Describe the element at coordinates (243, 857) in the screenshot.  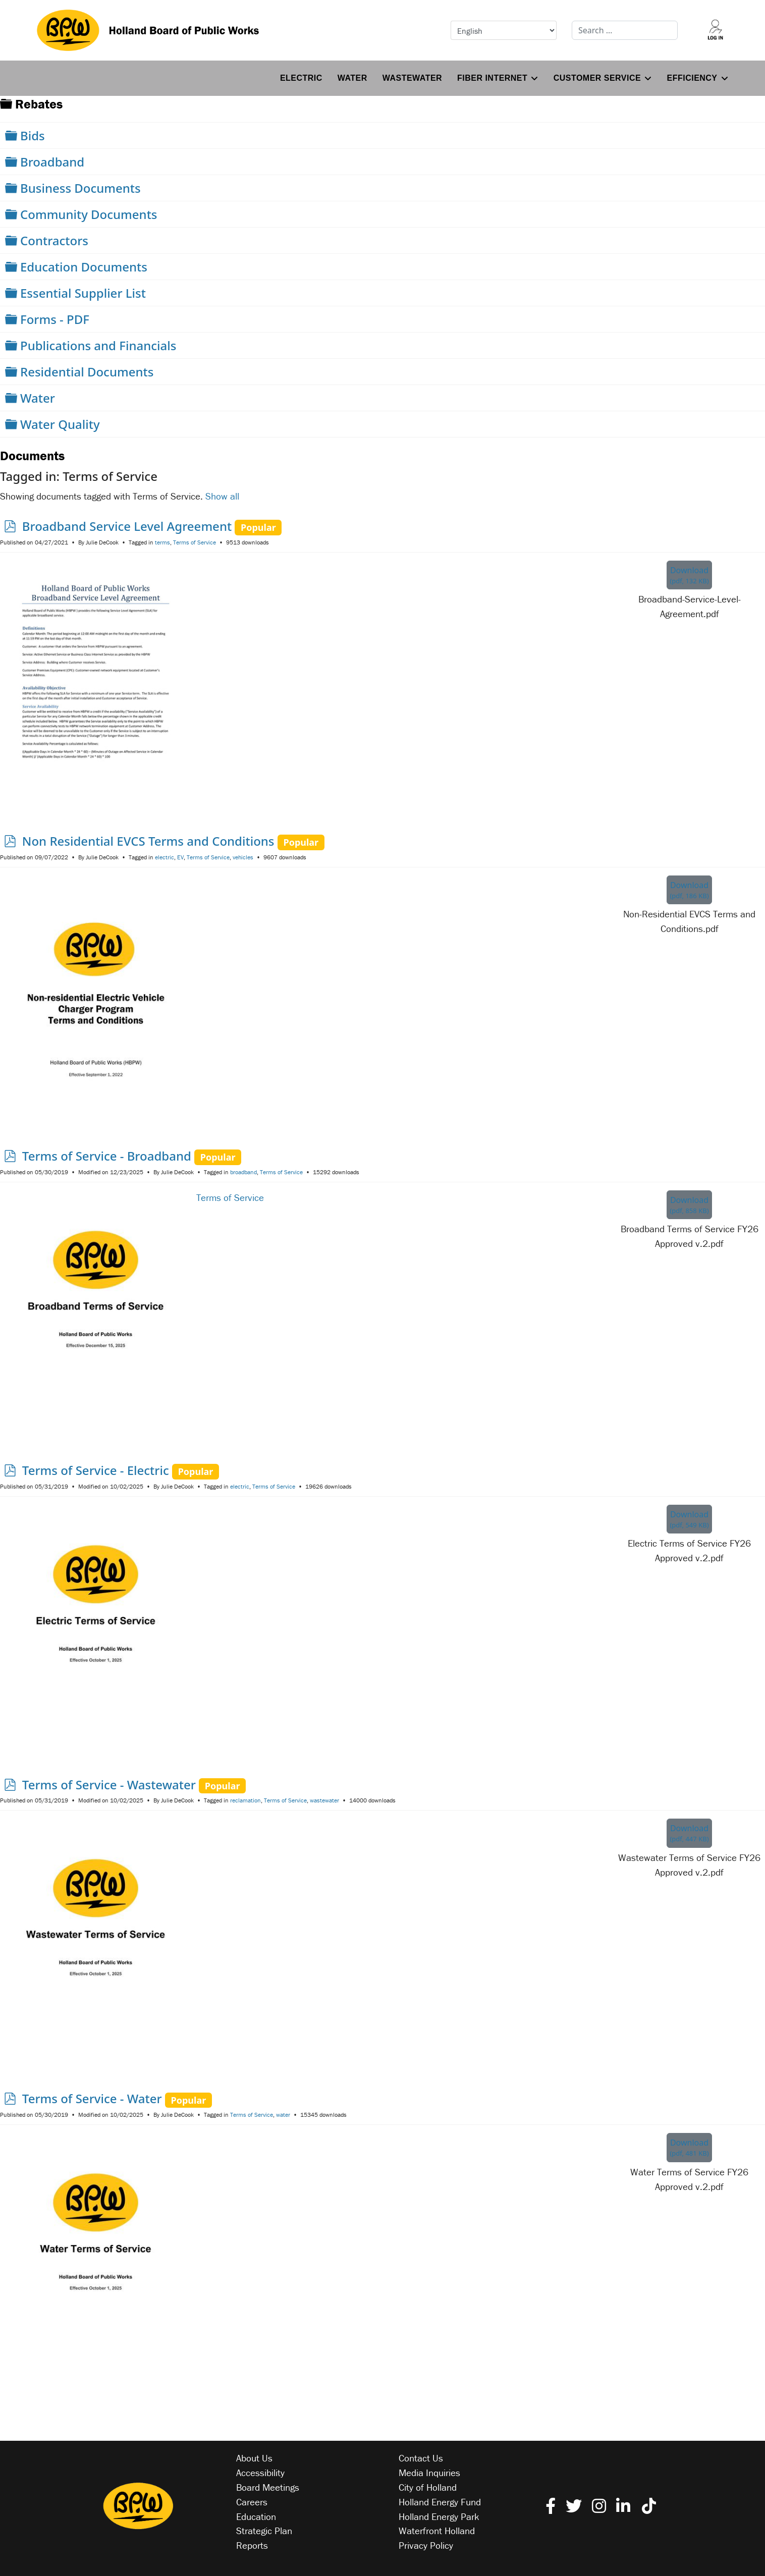
I see `vehicles` at that location.